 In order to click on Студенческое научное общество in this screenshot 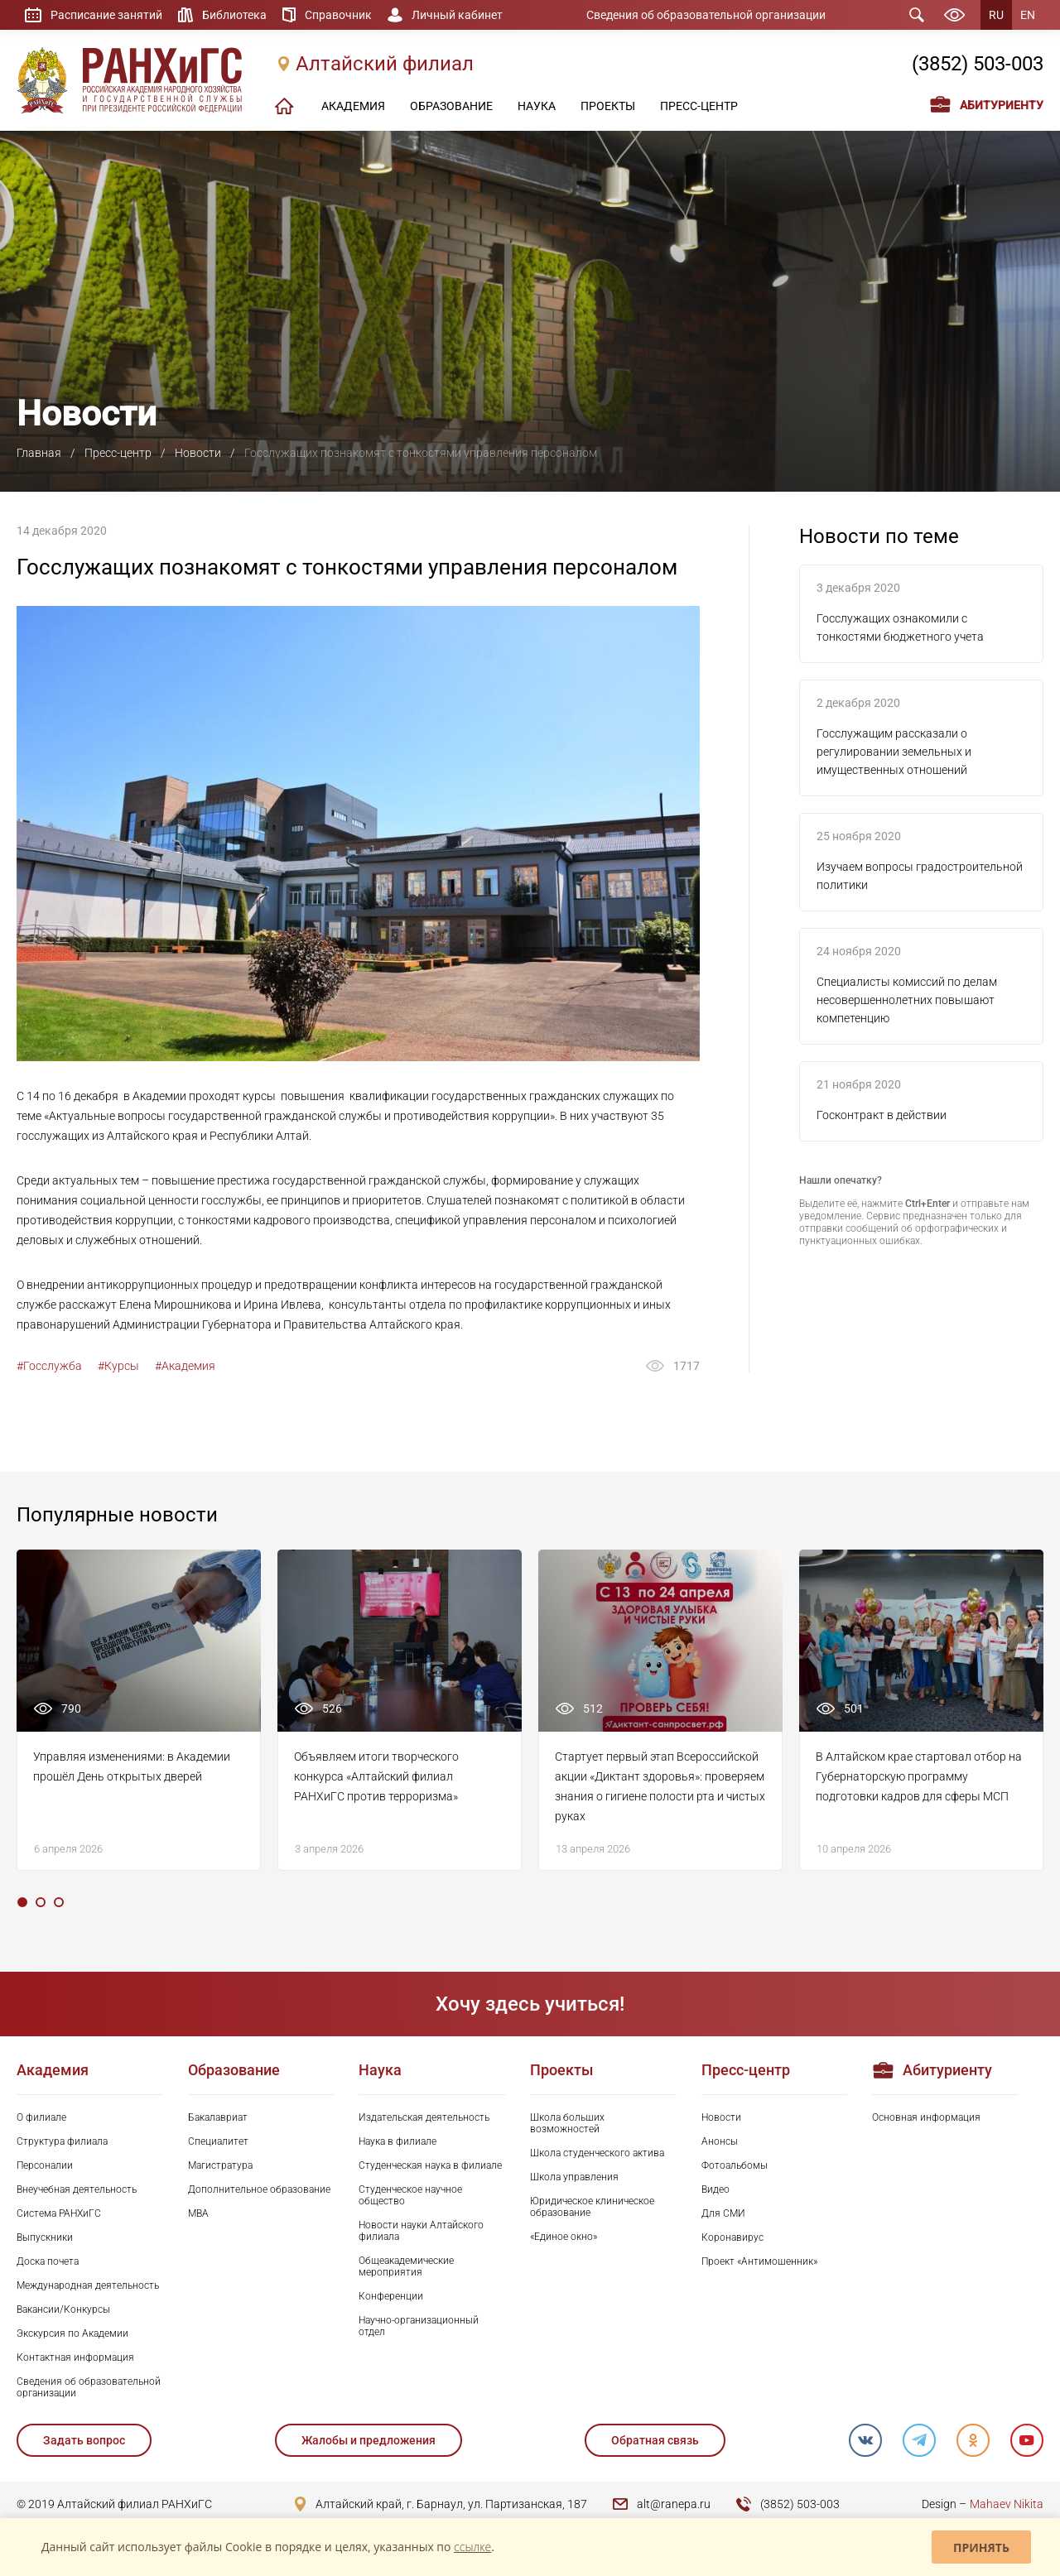, I will do `click(410, 2195)`.